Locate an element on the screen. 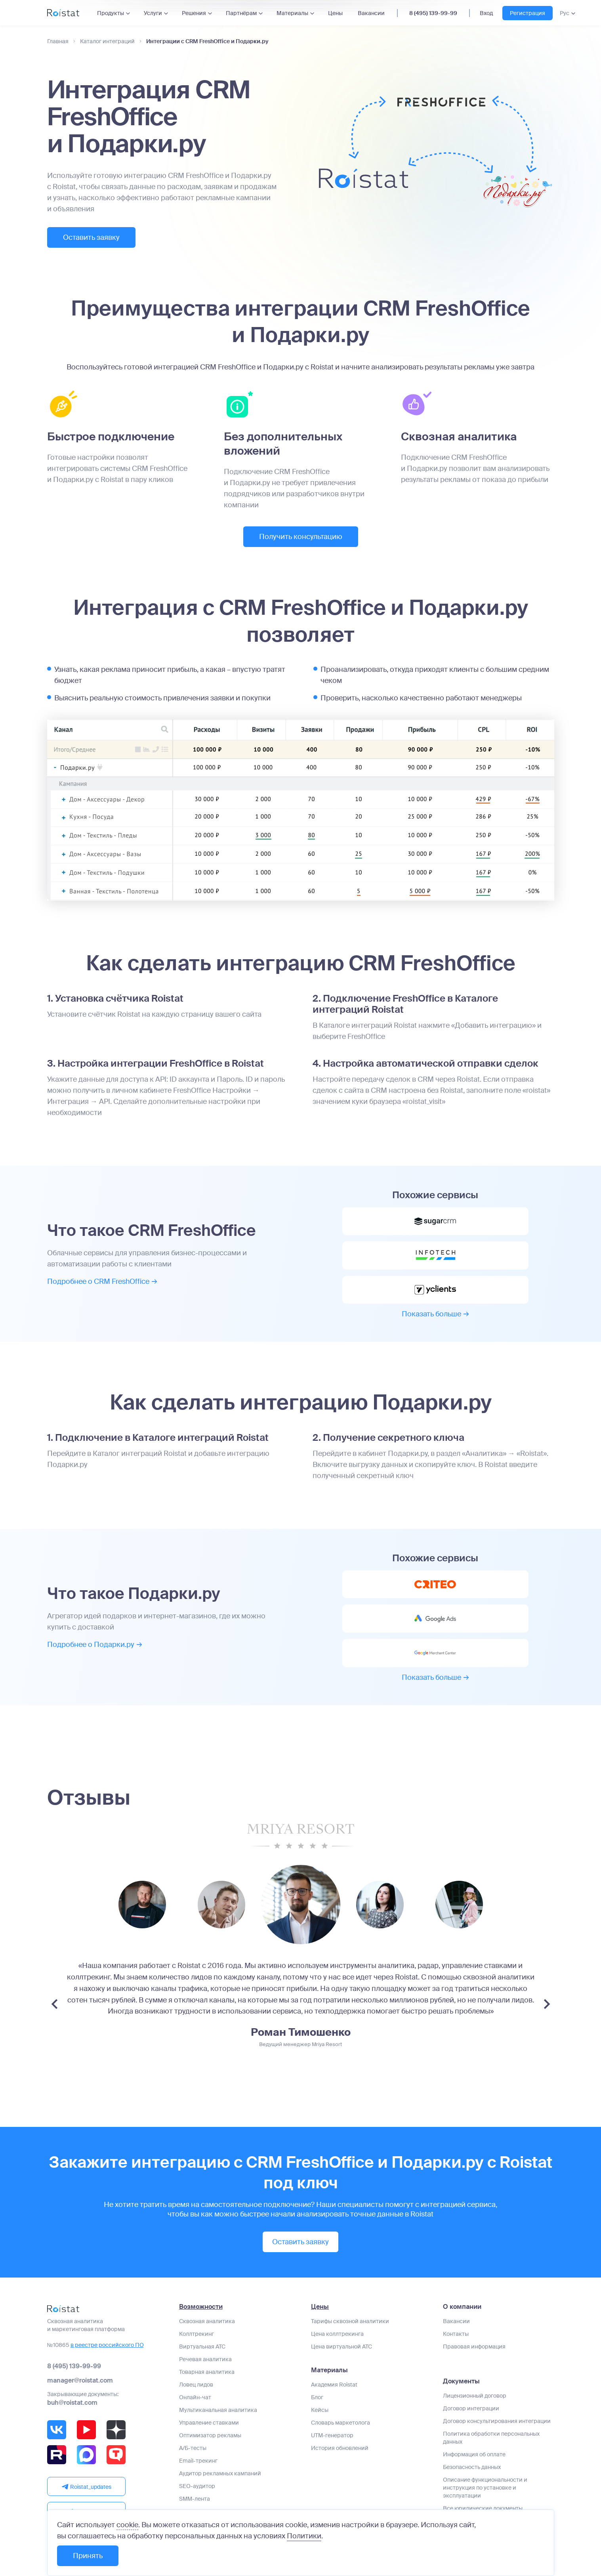  Контакты is located at coordinates (456, 2333).